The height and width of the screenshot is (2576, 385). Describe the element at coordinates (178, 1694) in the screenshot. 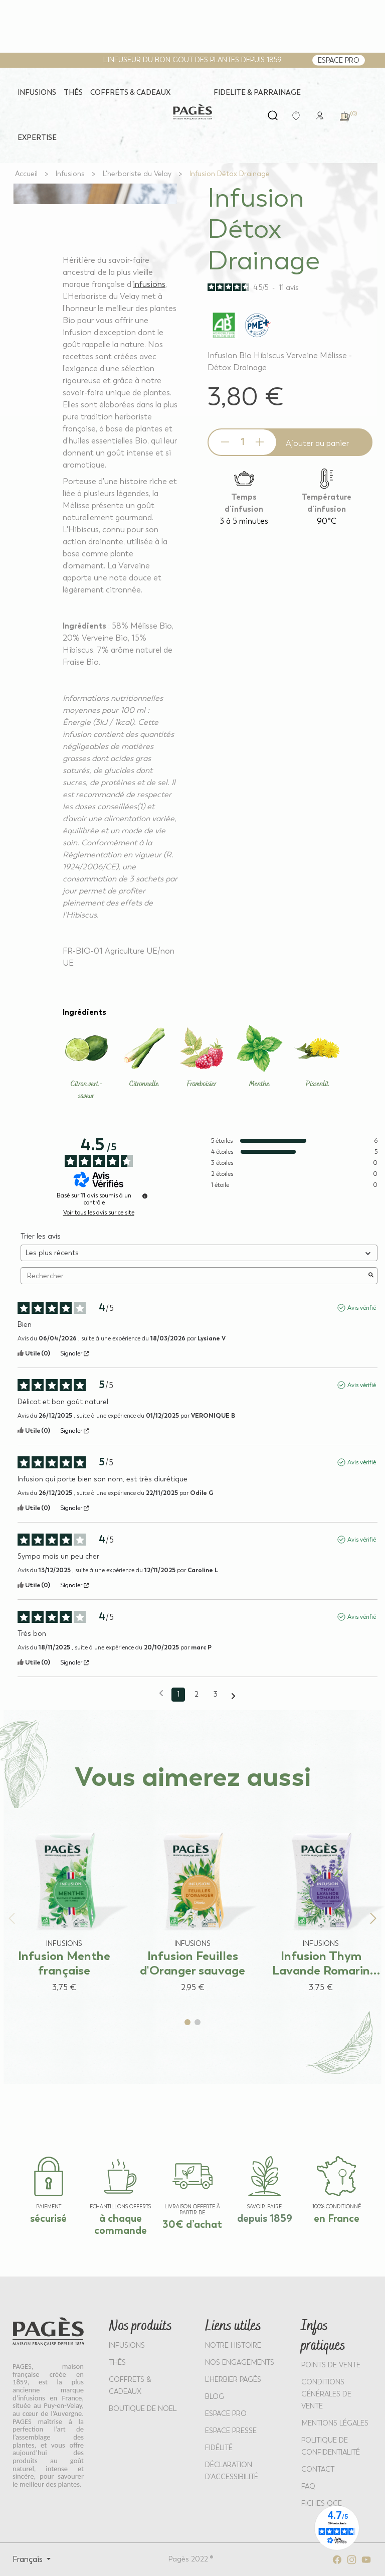

I see `1 [Liste d'avis 1]` at that location.